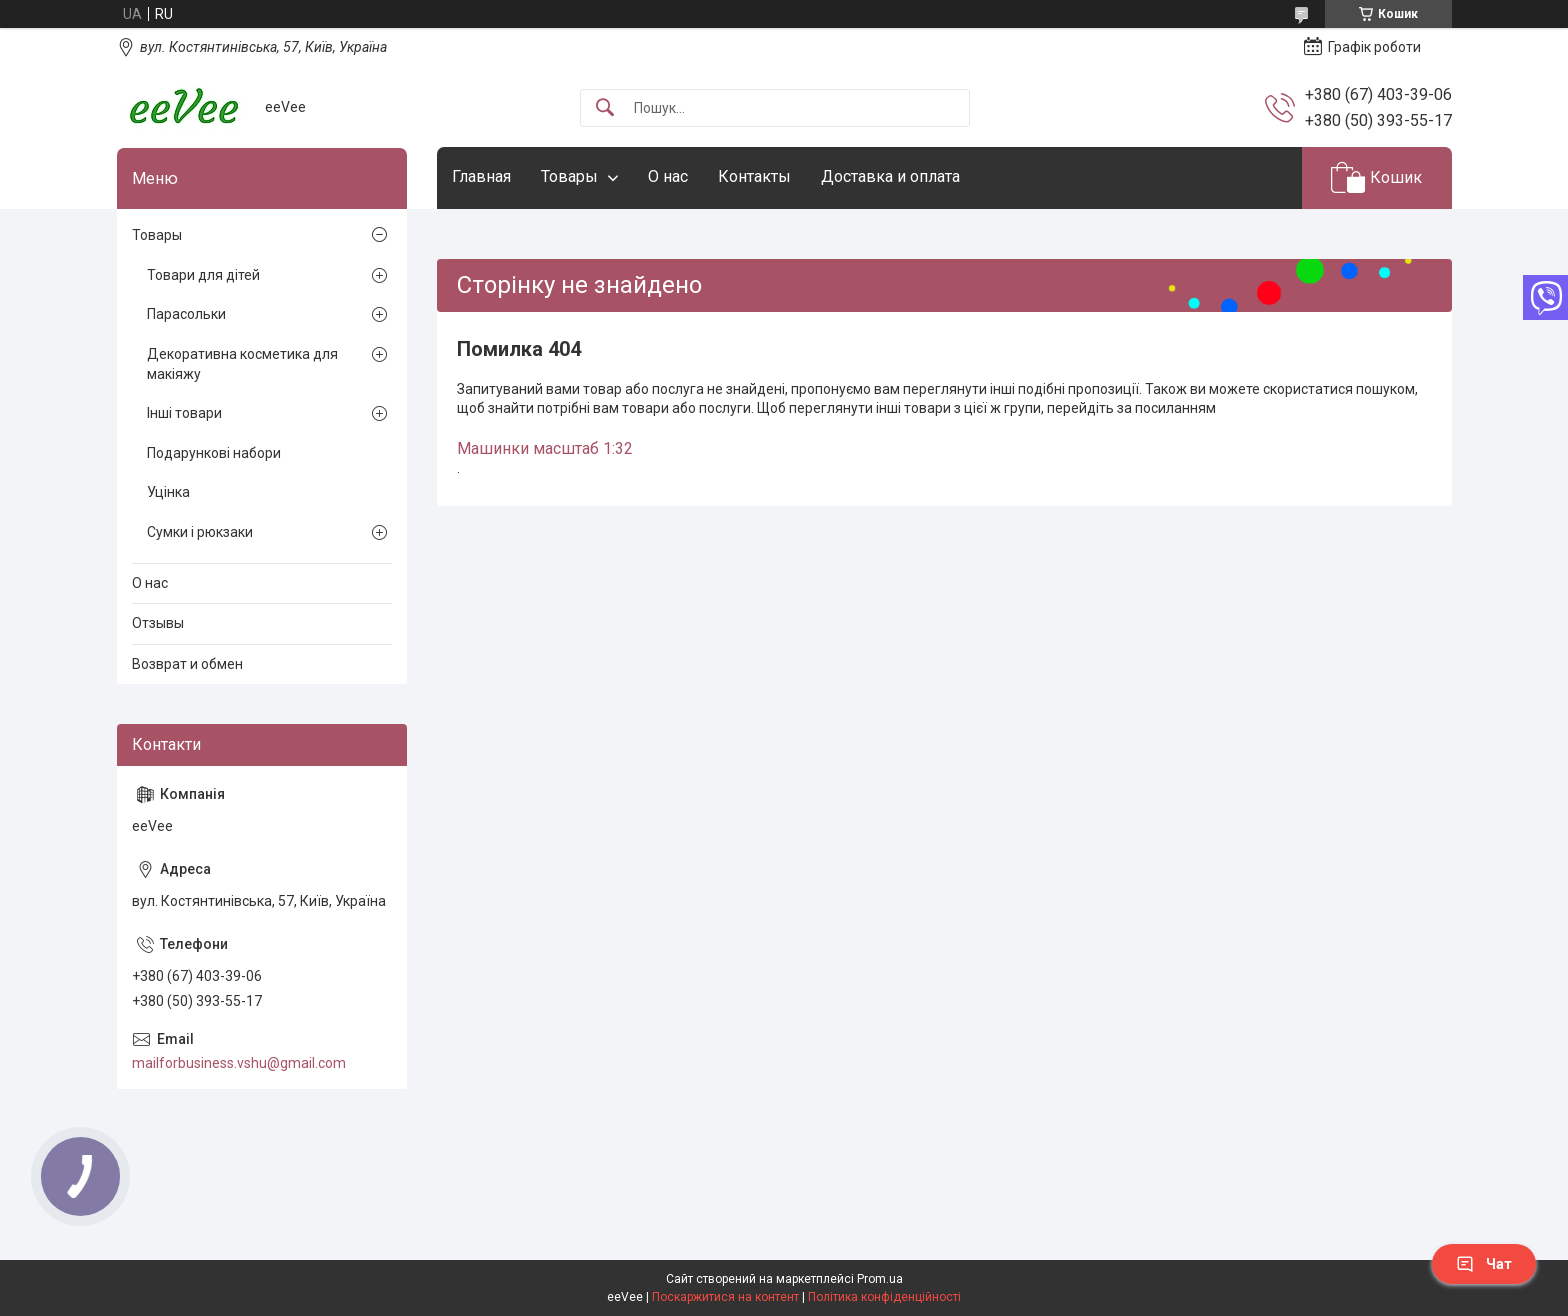 Image resolution: width=1568 pixels, height=1316 pixels. Describe the element at coordinates (168, 492) in the screenshot. I see `Уцінка` at that location.